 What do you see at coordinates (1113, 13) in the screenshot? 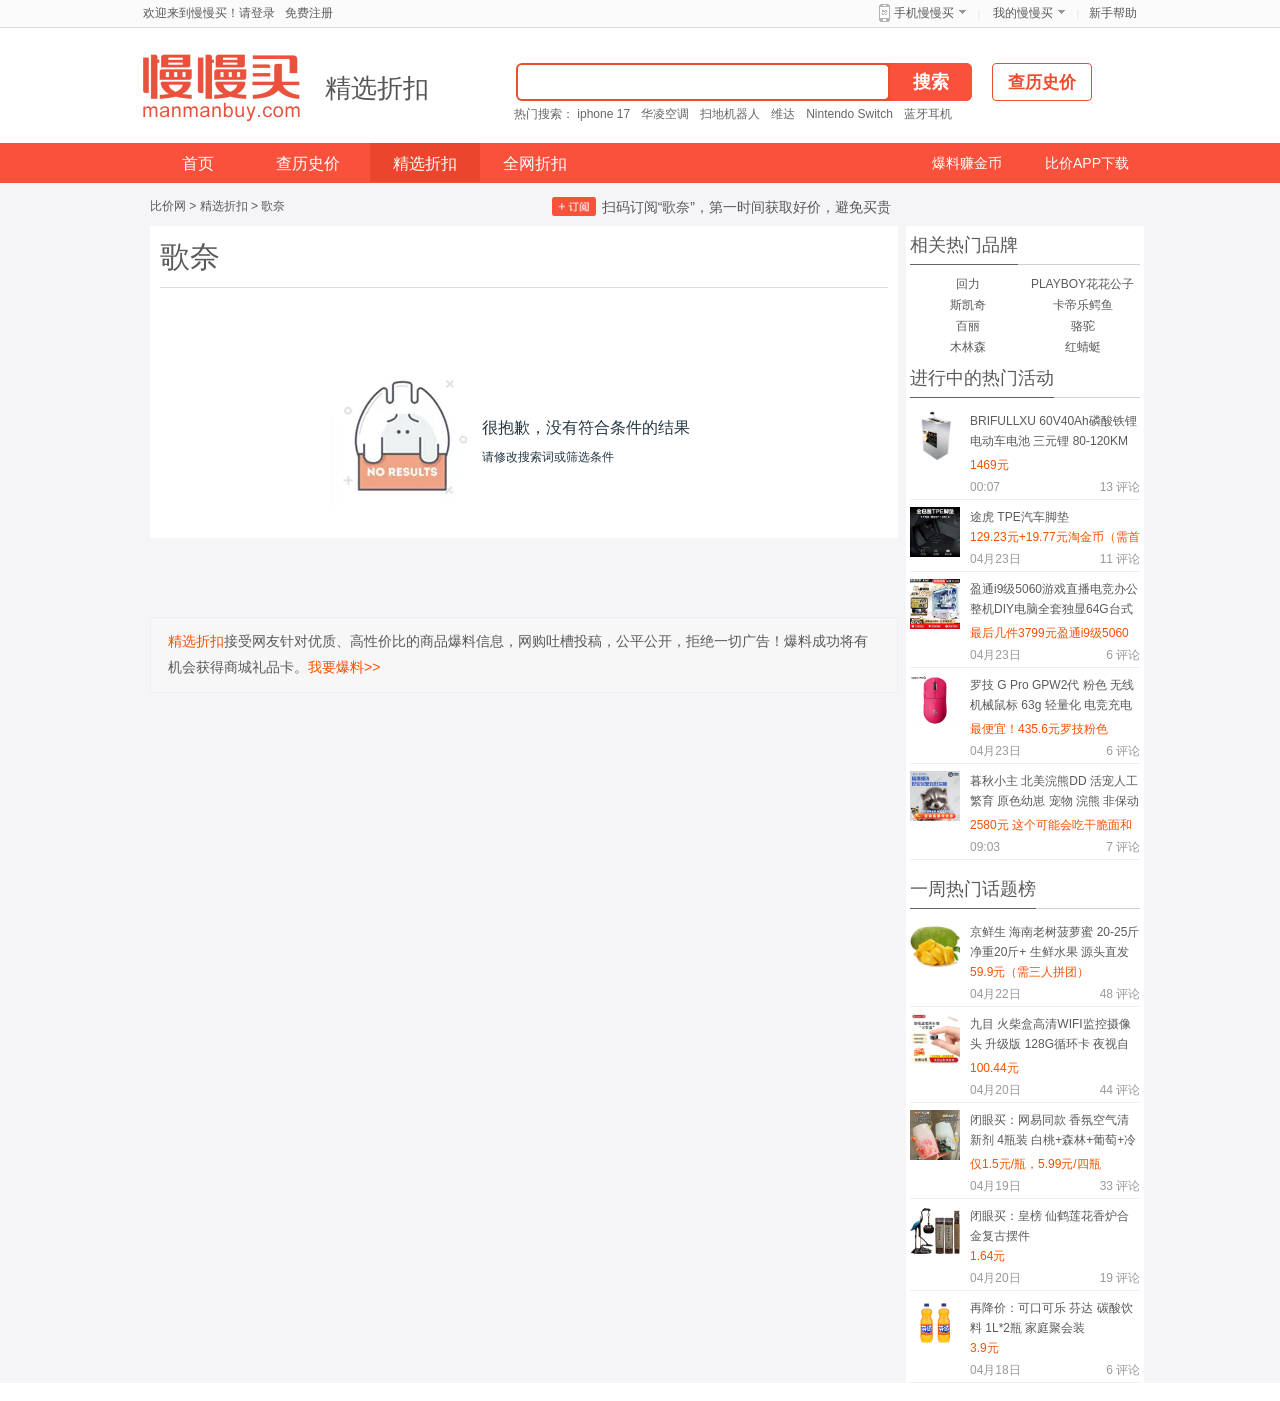
I see `新手帮助` at bounding box center [1113, 13].